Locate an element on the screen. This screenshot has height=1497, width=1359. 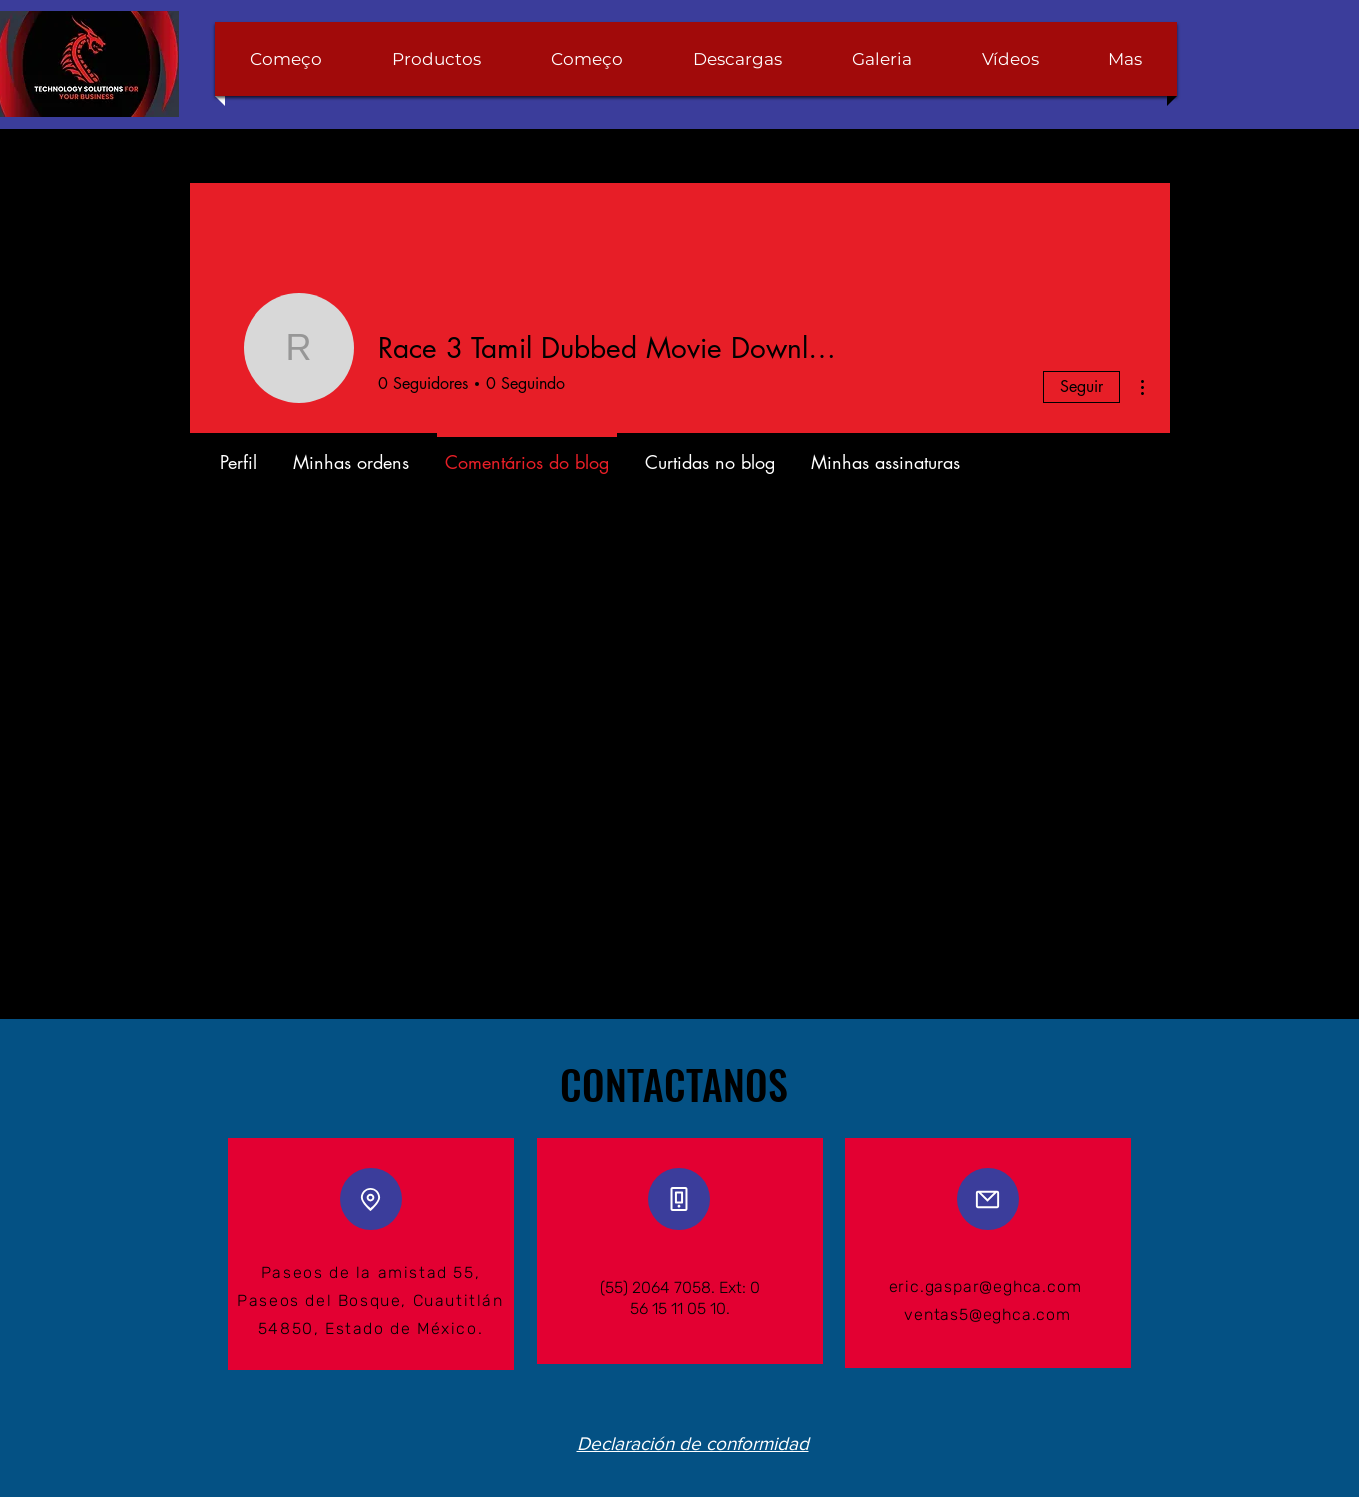
ventas5@eghca.com is located at coordinates (987, 1314).